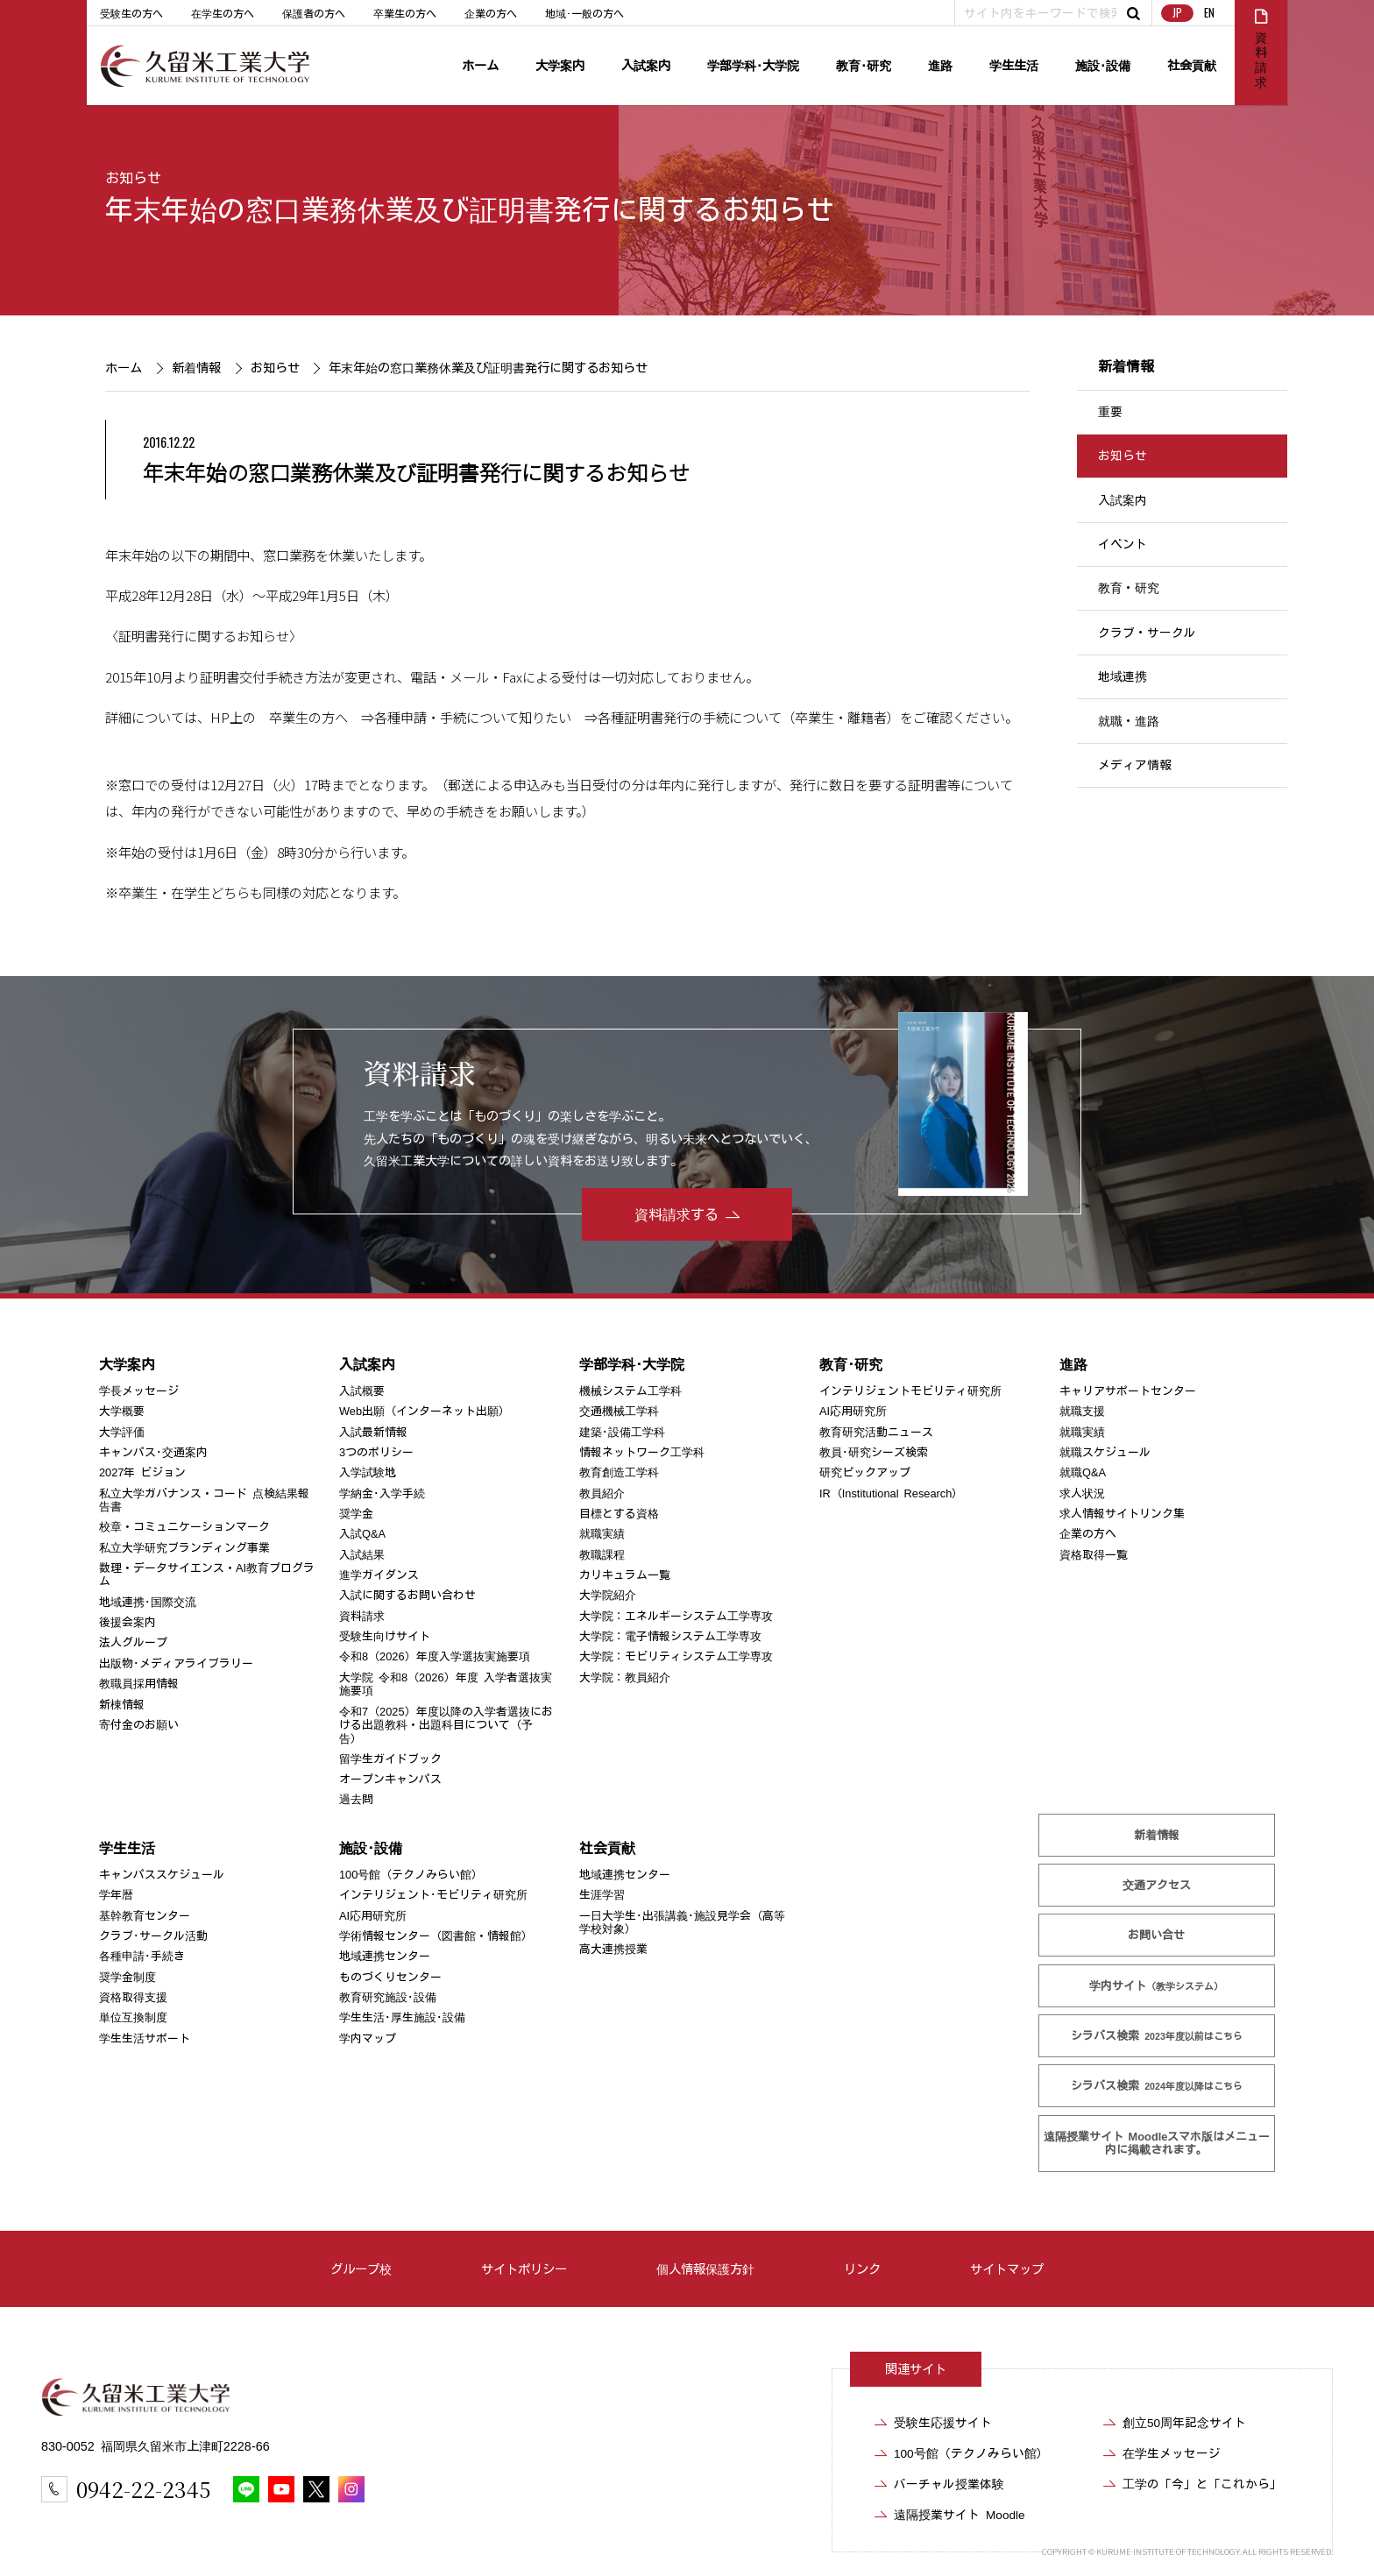 Image resolution: width=1374 pixels, height=2576 pixels. Describe the element at coordinates (1082, 1472) in the screenshot. I see `就職Q&A` at that location.